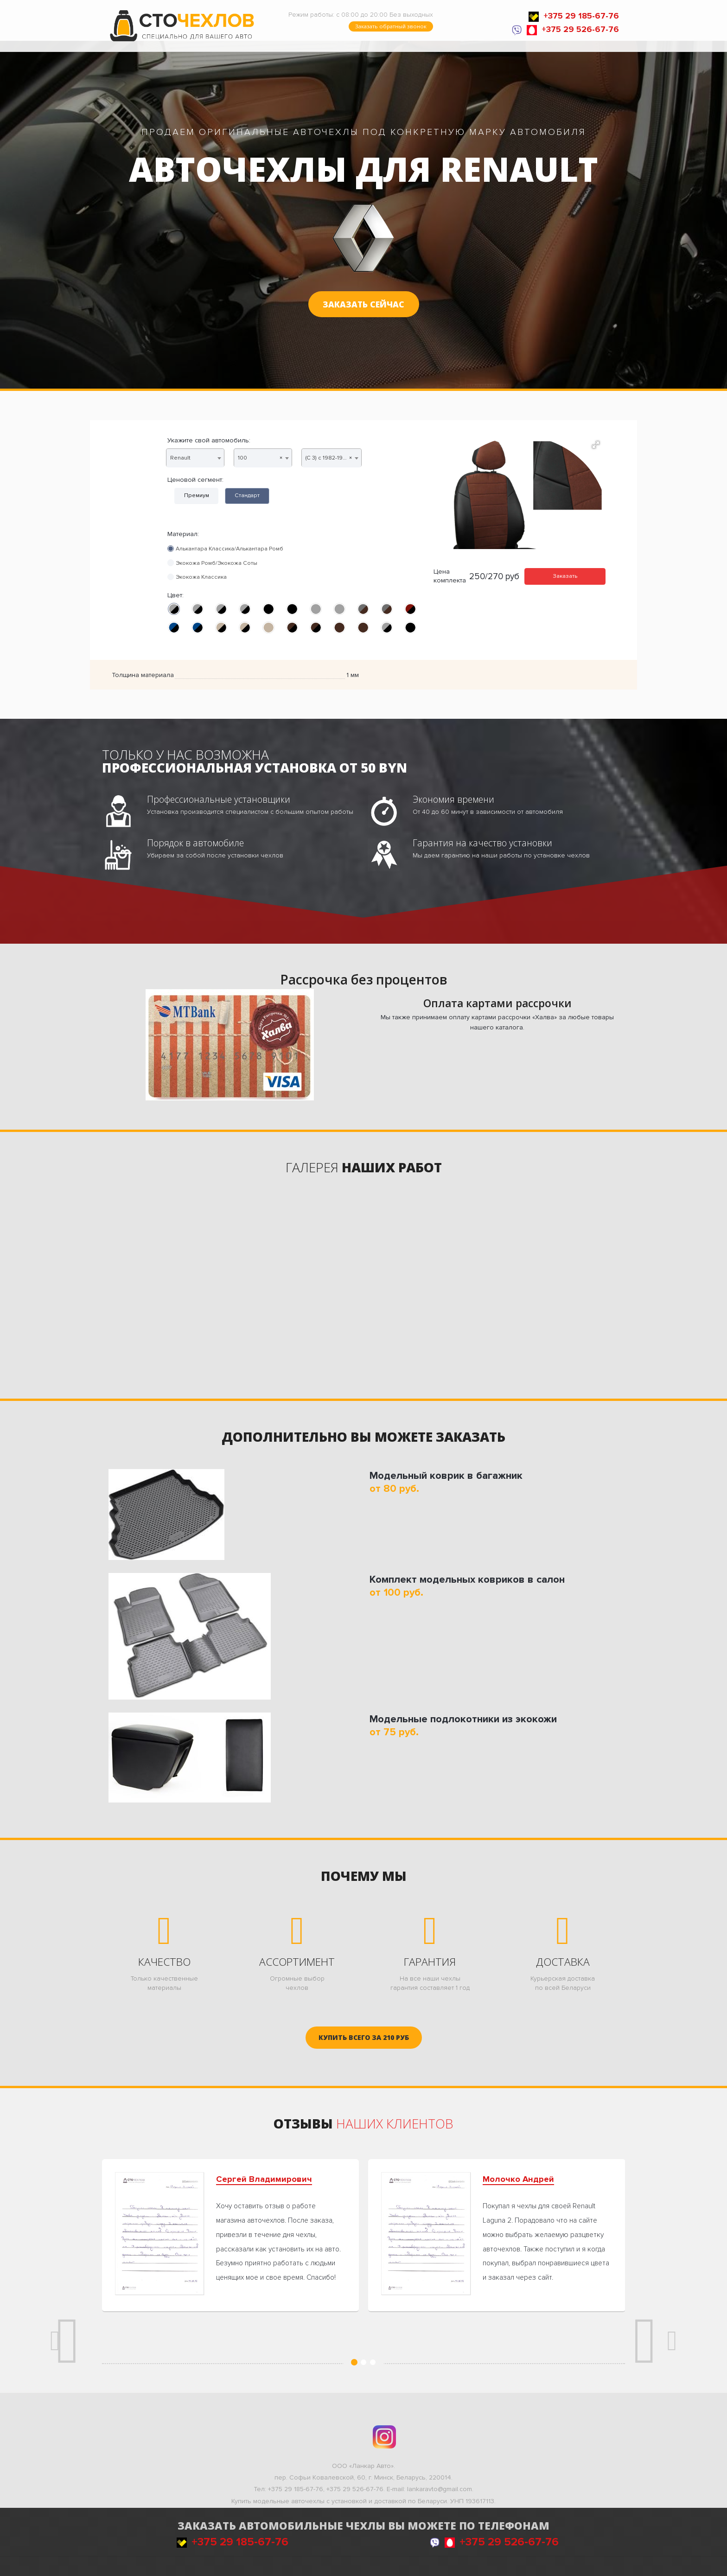 The image size is (727, 2576). Describe the element at coordinates (180, 457) in the screenshot. I see `Renault [textbox]` at that location.